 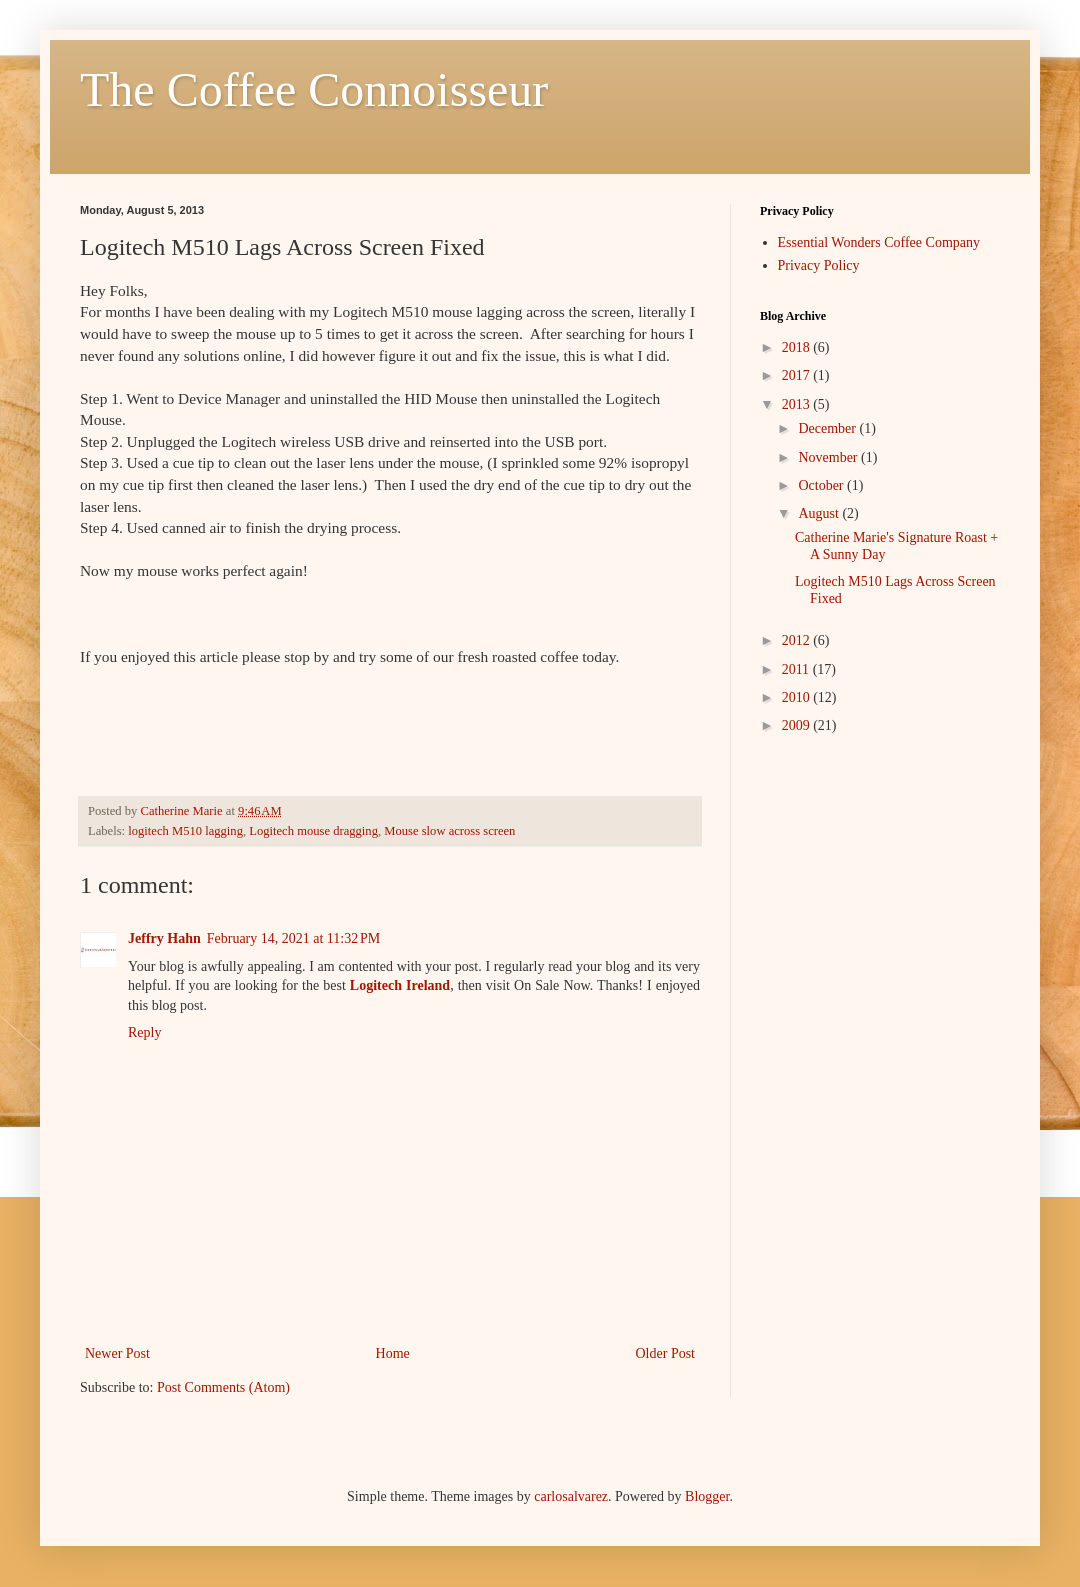 What do you see at coordinates (223, 1387) in the screenshot?
I see `Post Comments (Atom)` at bounding box center [223, 1387].